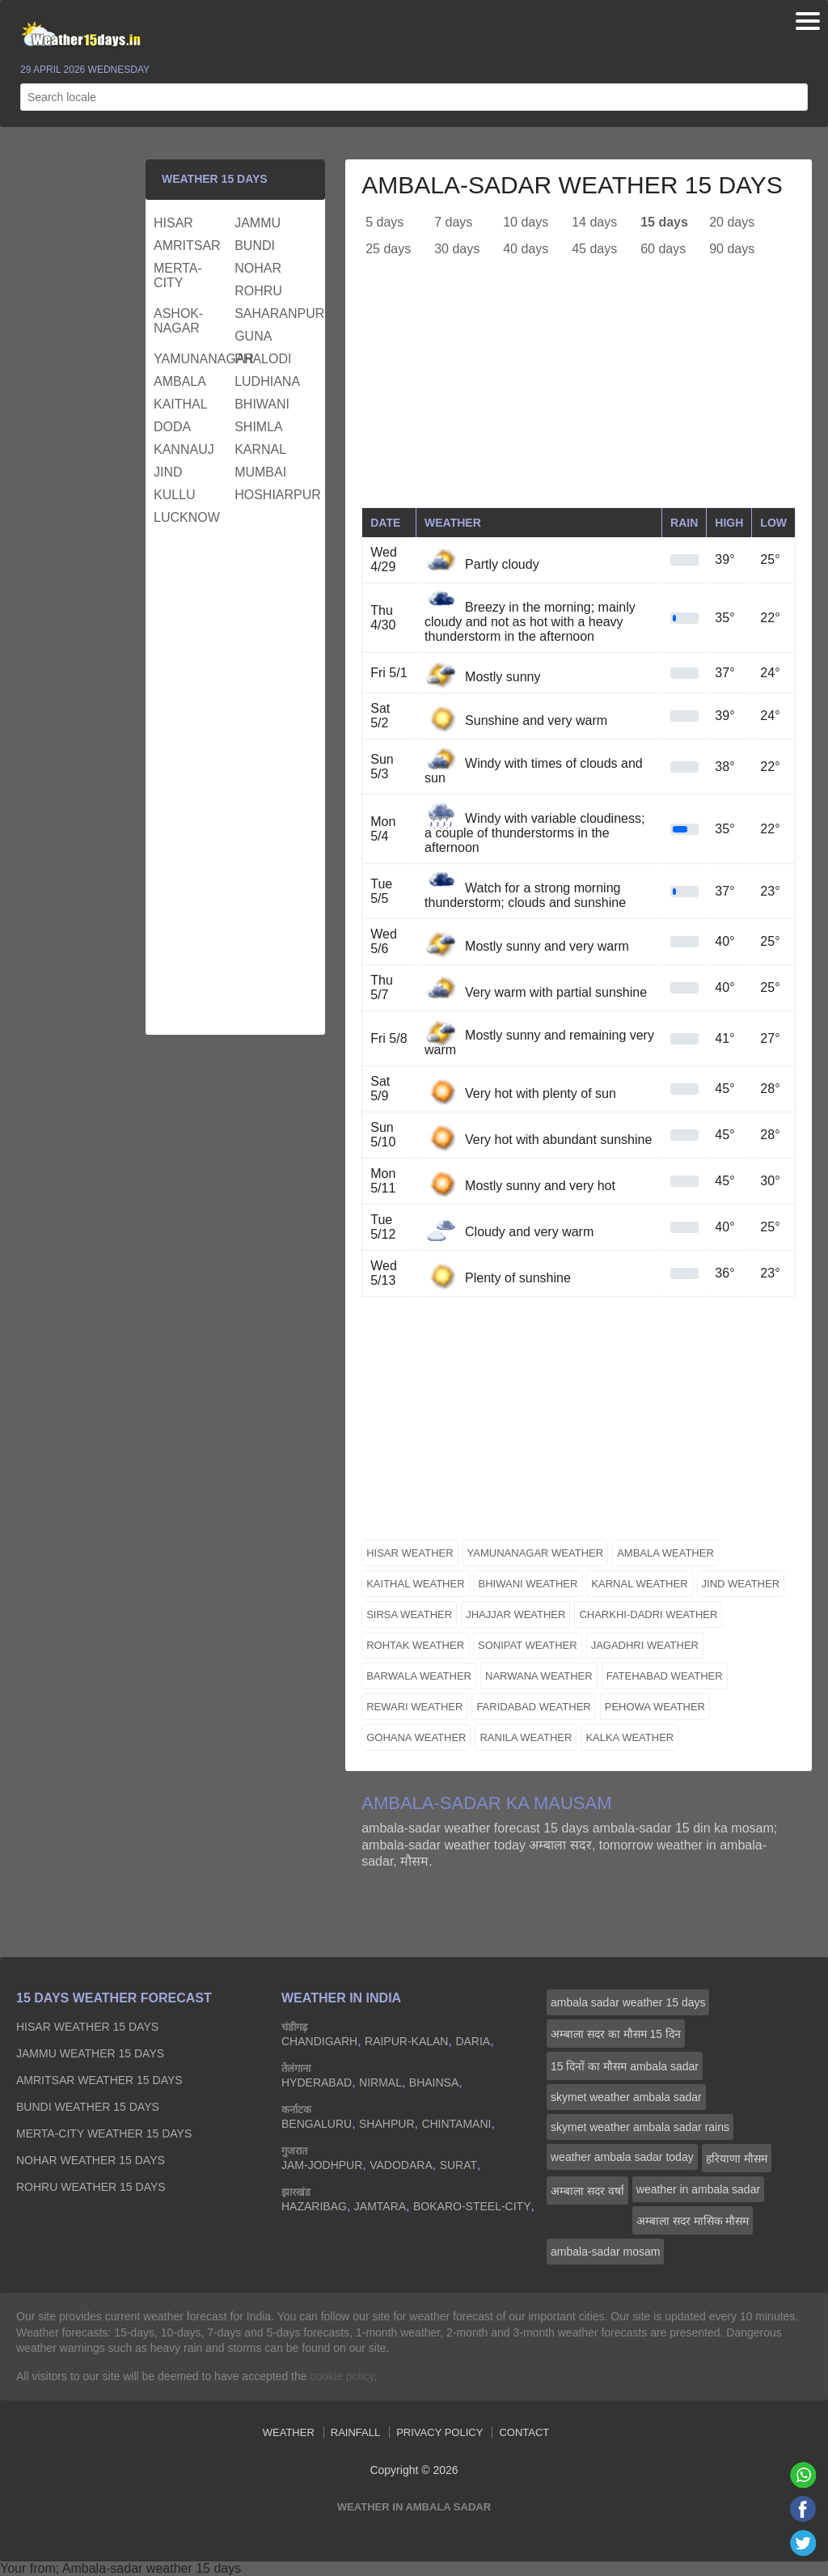 The image size is (828, 2576). I want to click on merta-city Weather 15 days, so click(104, 2133).